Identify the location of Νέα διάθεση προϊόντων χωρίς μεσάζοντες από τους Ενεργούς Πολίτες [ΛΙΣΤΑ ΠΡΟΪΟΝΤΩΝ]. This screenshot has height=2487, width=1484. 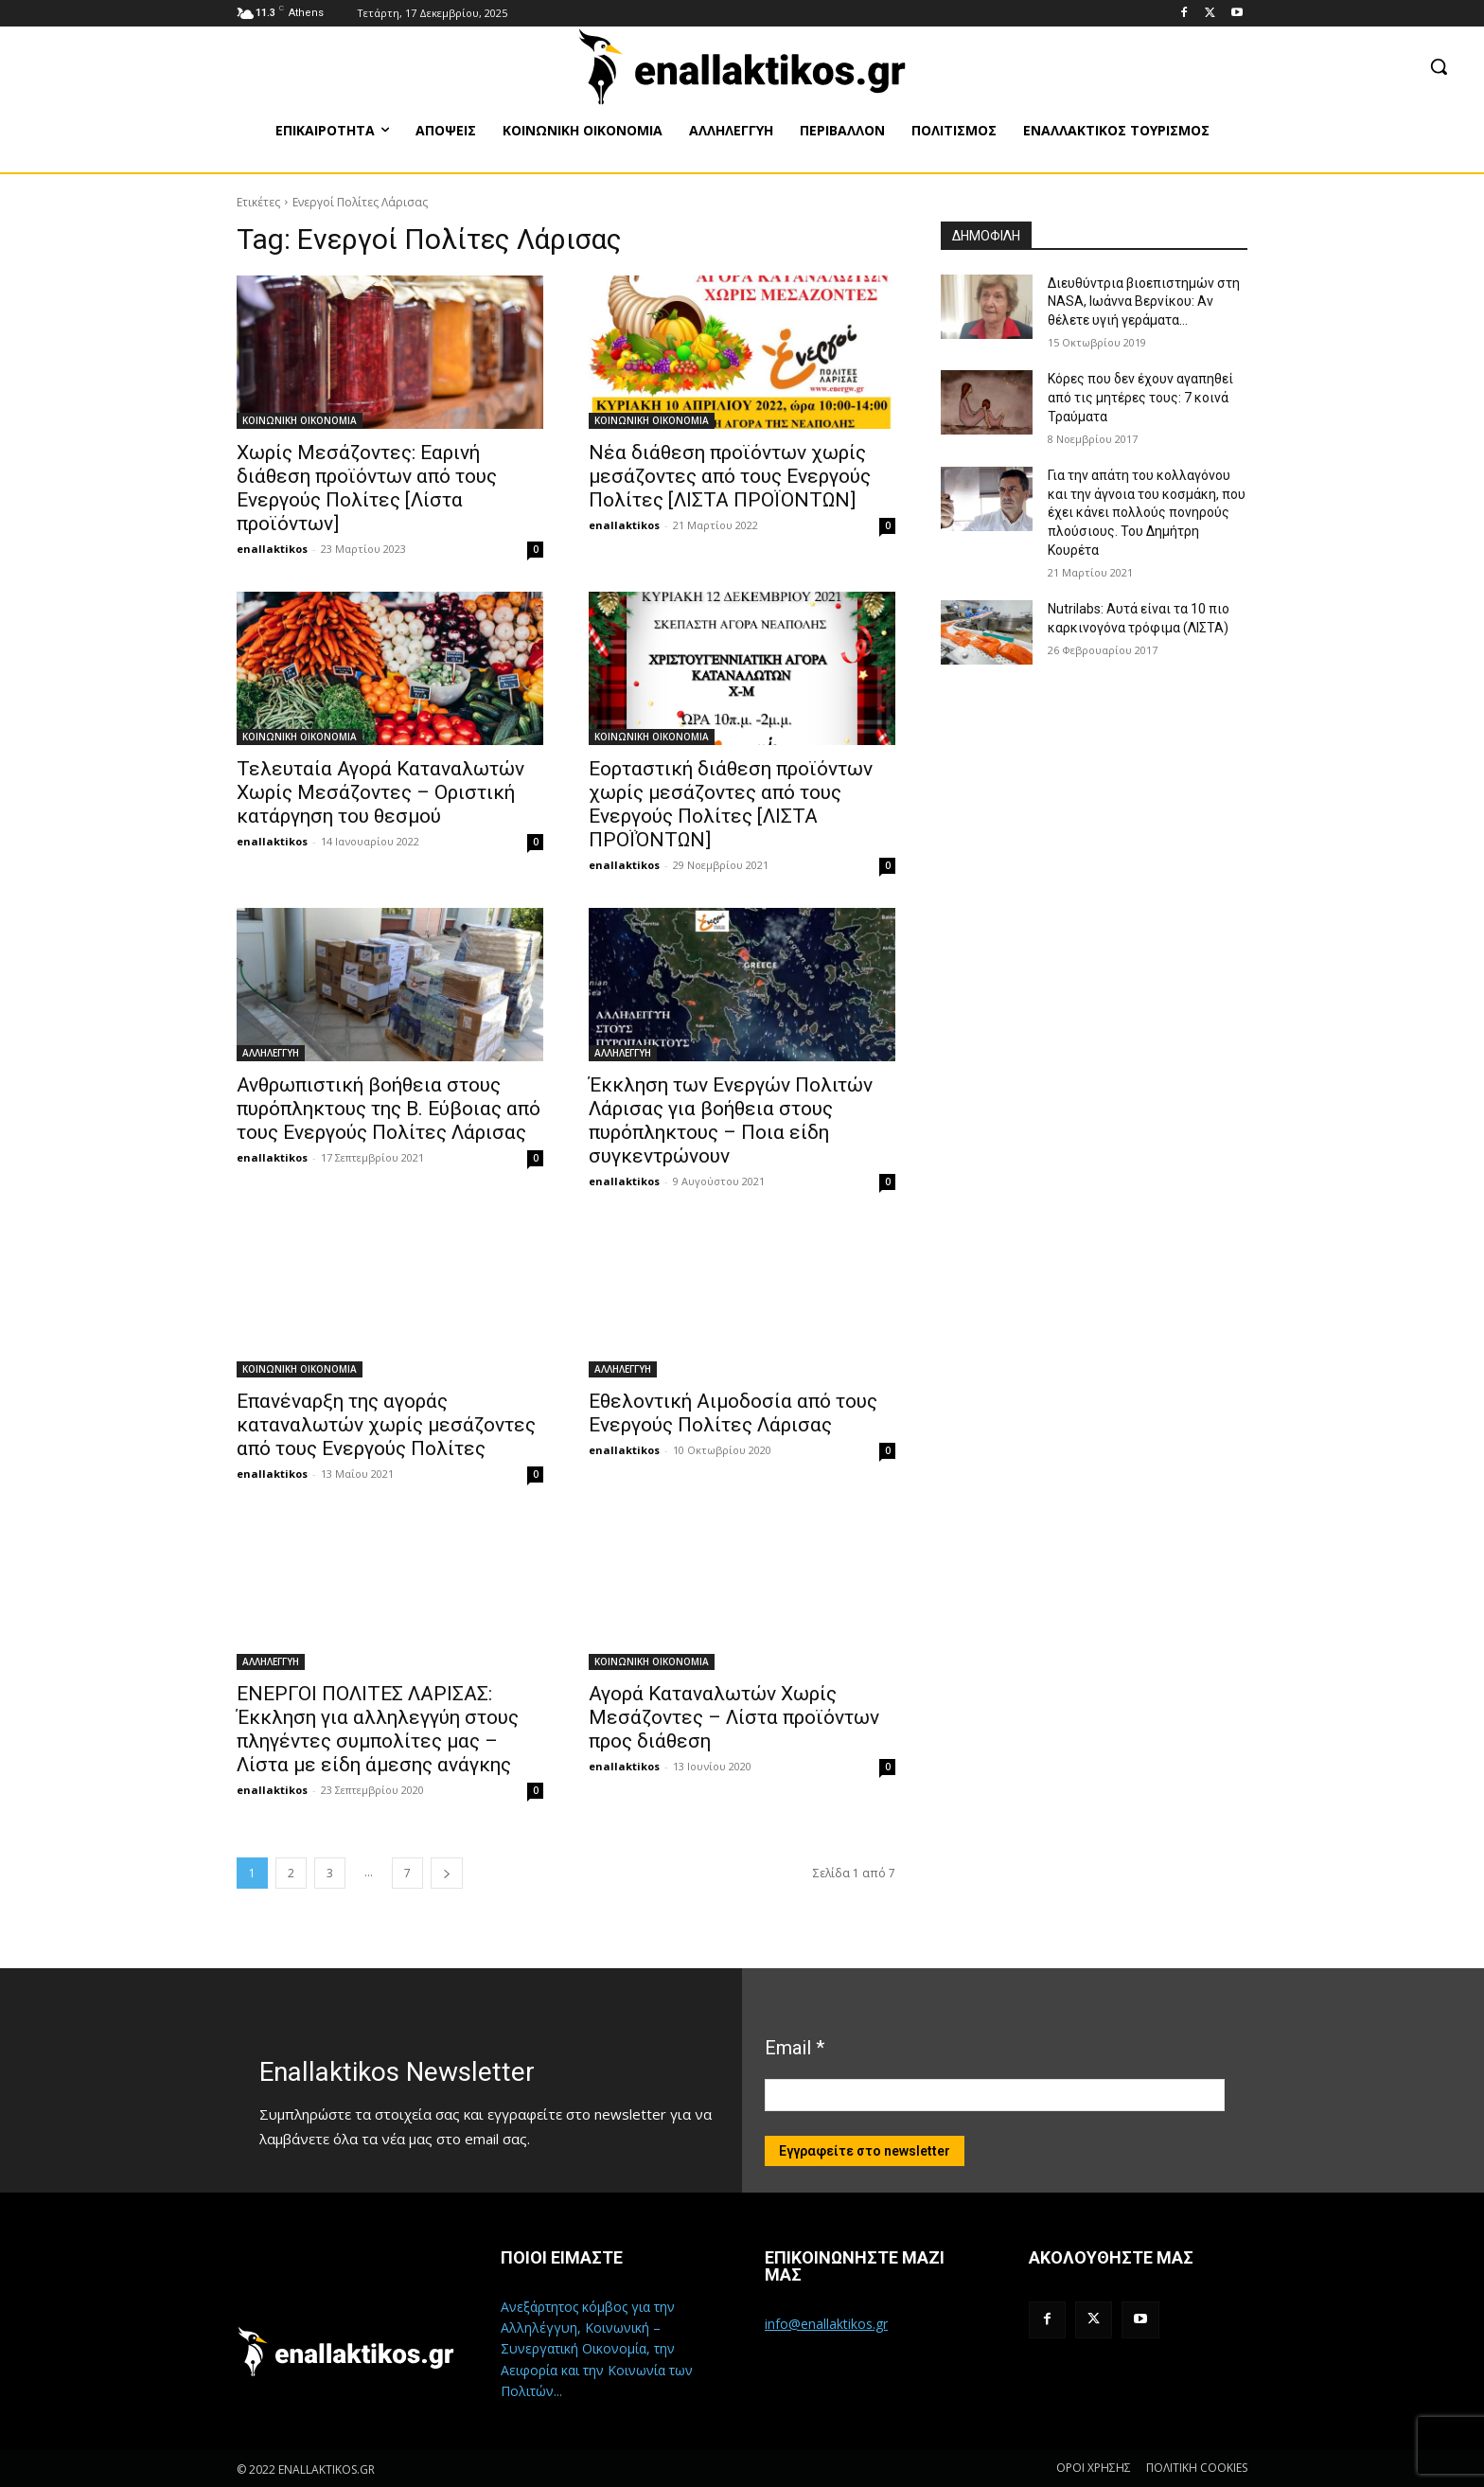
(730, 476).